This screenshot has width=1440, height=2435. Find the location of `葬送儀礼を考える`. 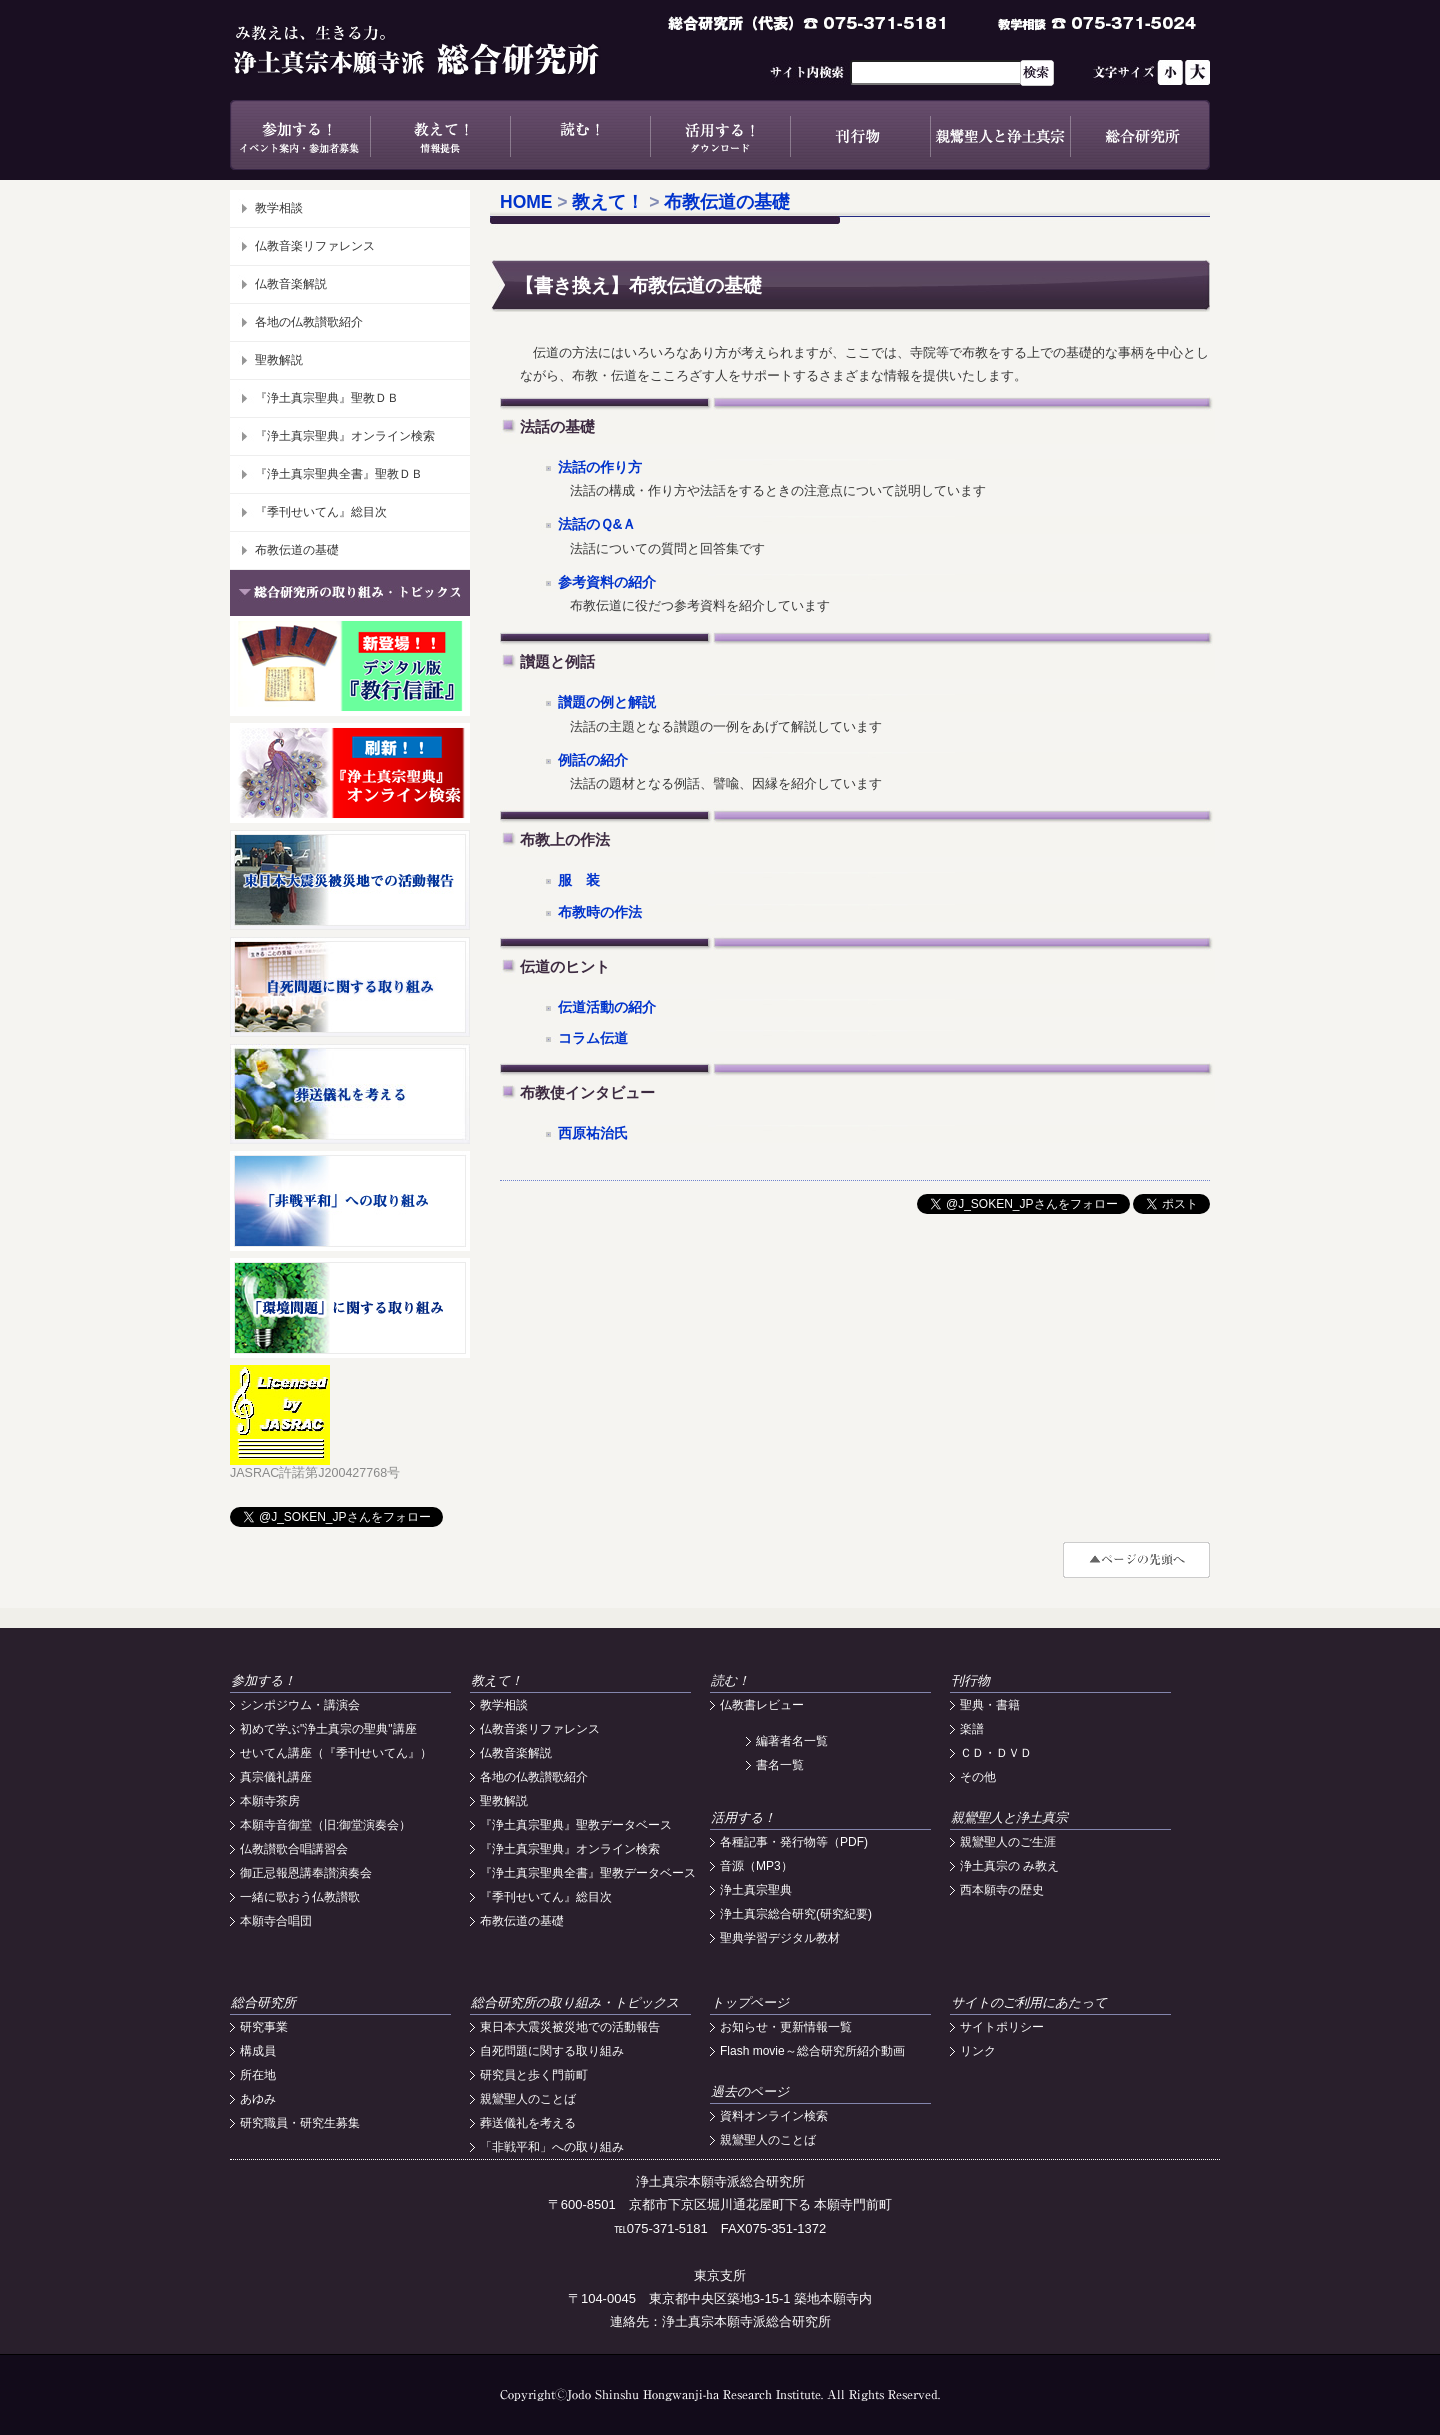

葬送儀礼を考える is located at coordinates (528, 2123).